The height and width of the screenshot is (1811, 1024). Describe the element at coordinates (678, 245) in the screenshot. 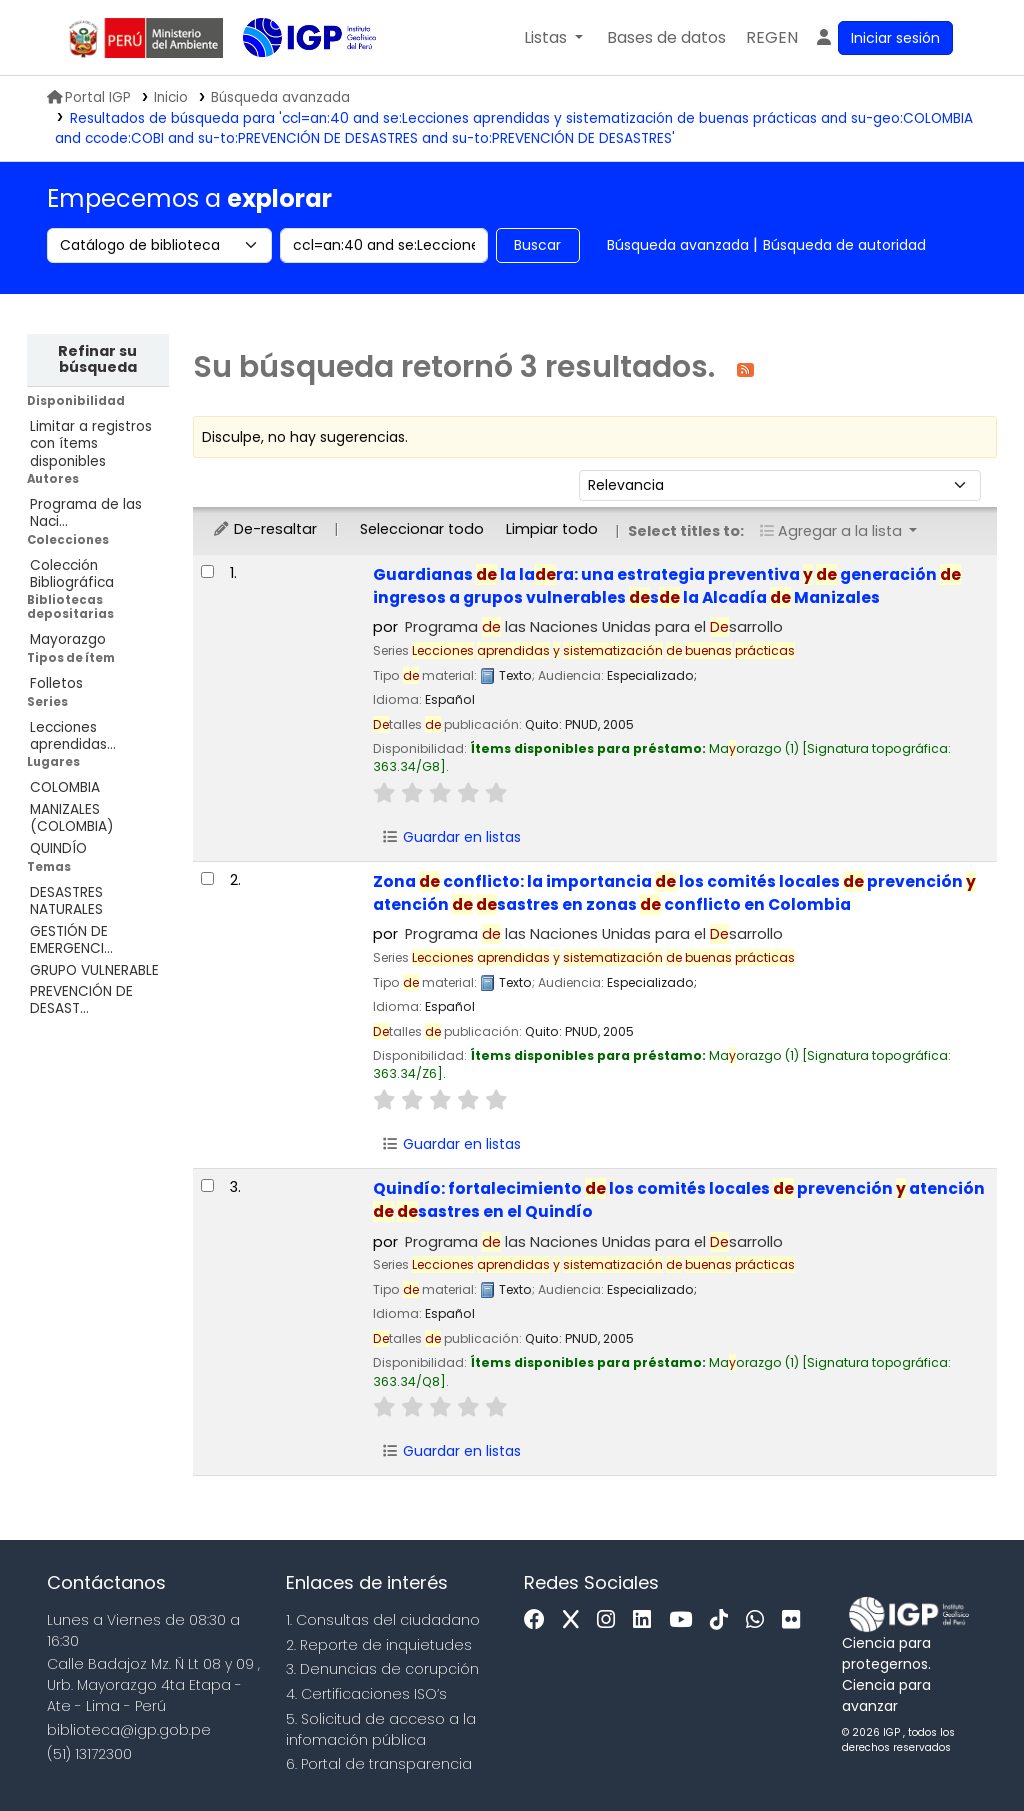

I see `Búsqueda avanzada` at that location.